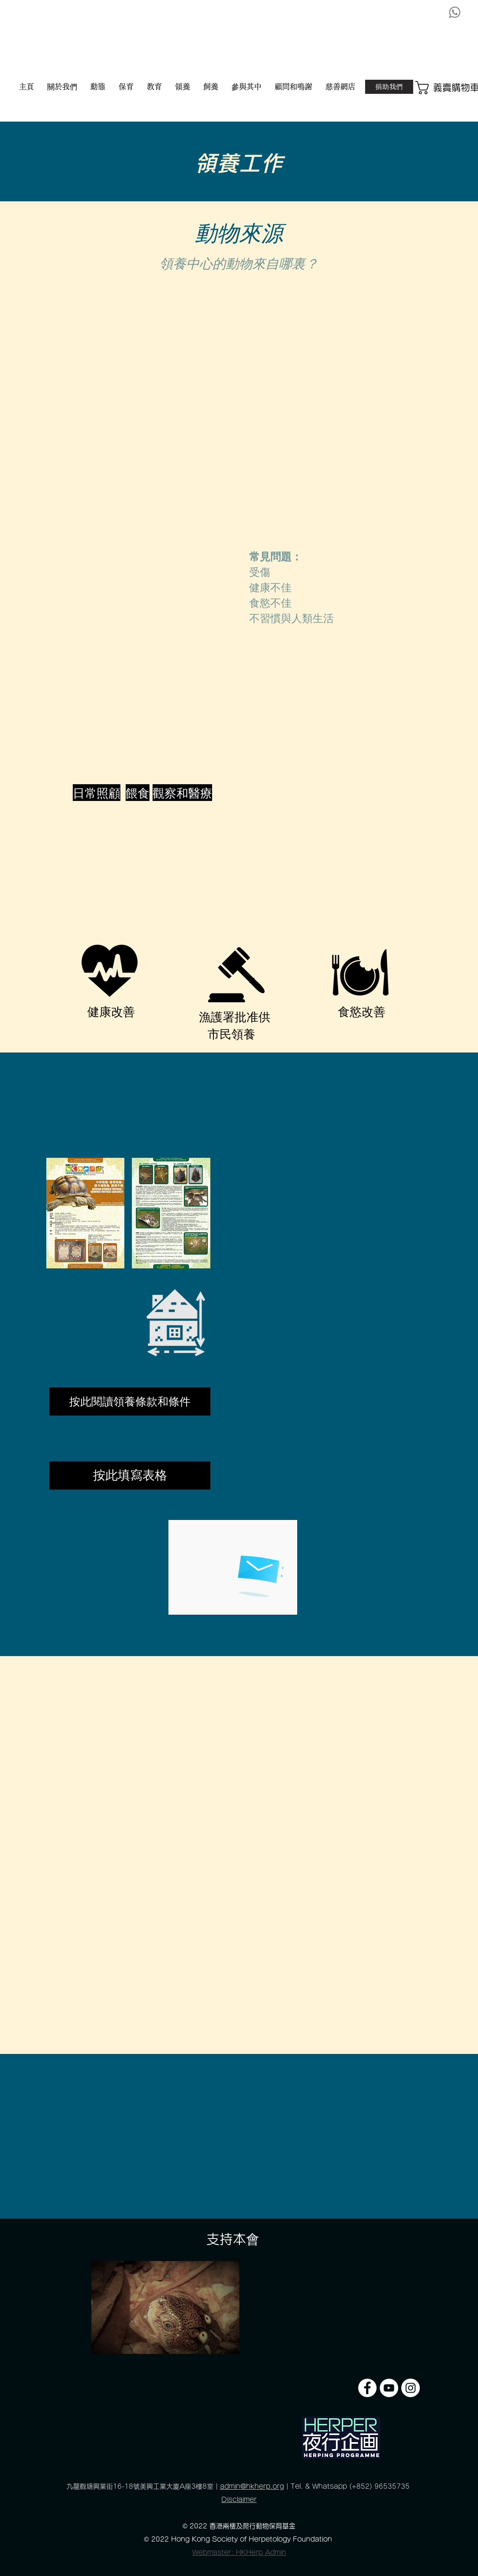  Describe the element at coordinates (367, 2388) in the screenshot. I see `[Facebook]` at that location.